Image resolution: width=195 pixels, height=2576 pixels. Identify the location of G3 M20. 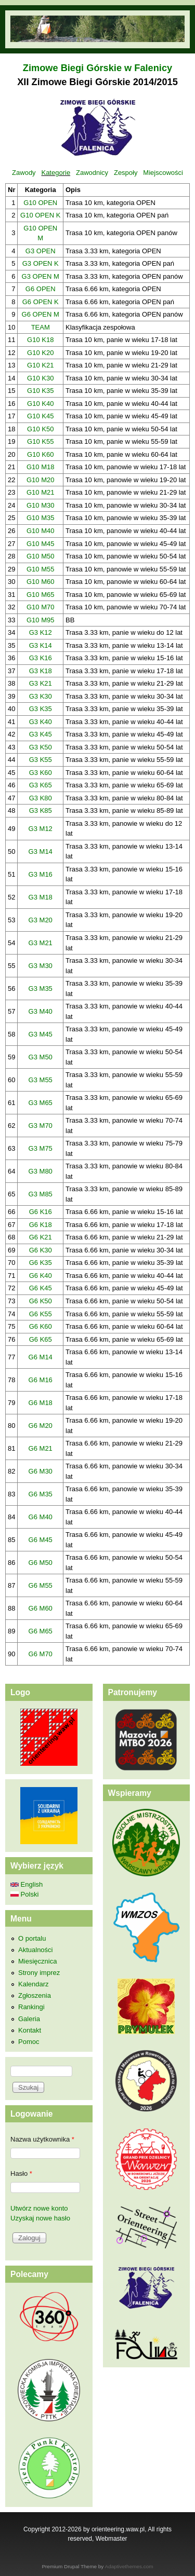
(41, 920).